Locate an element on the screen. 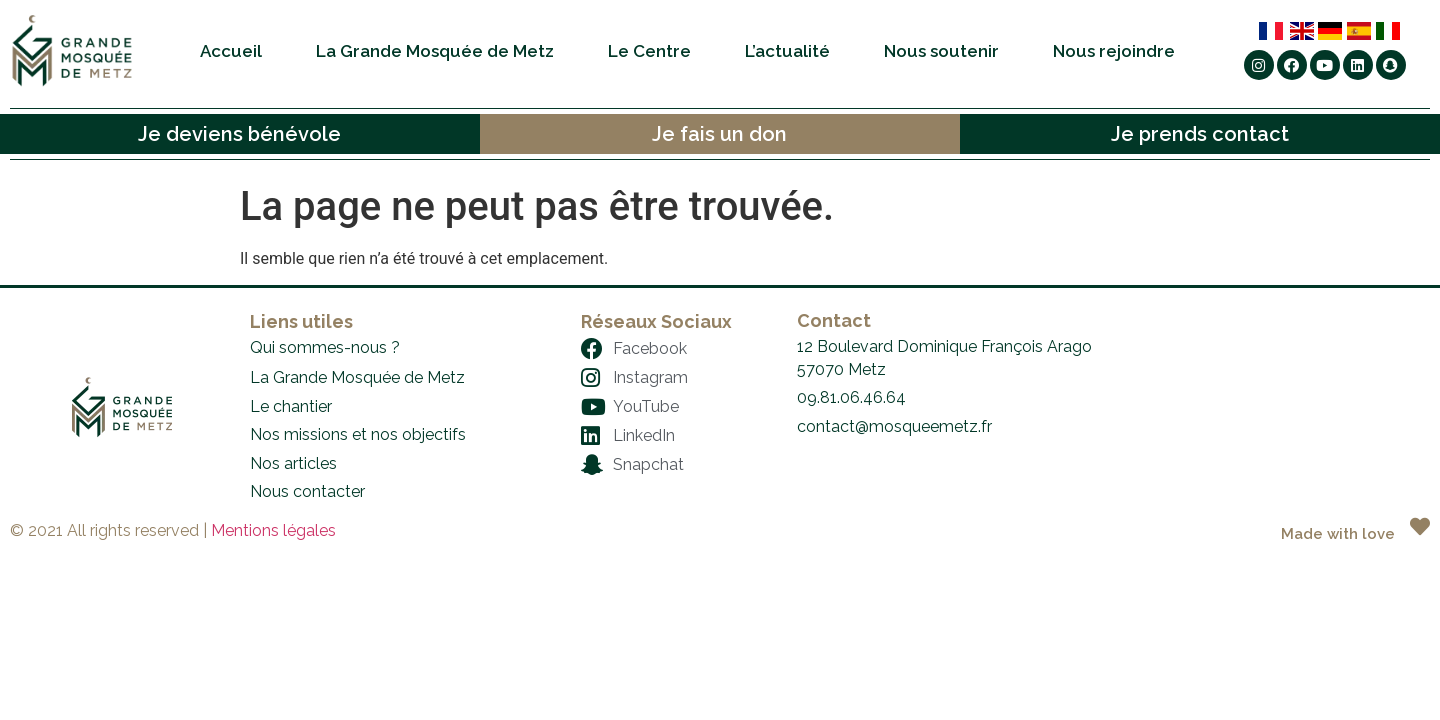  Accueil is located at coordinates (231, 51).